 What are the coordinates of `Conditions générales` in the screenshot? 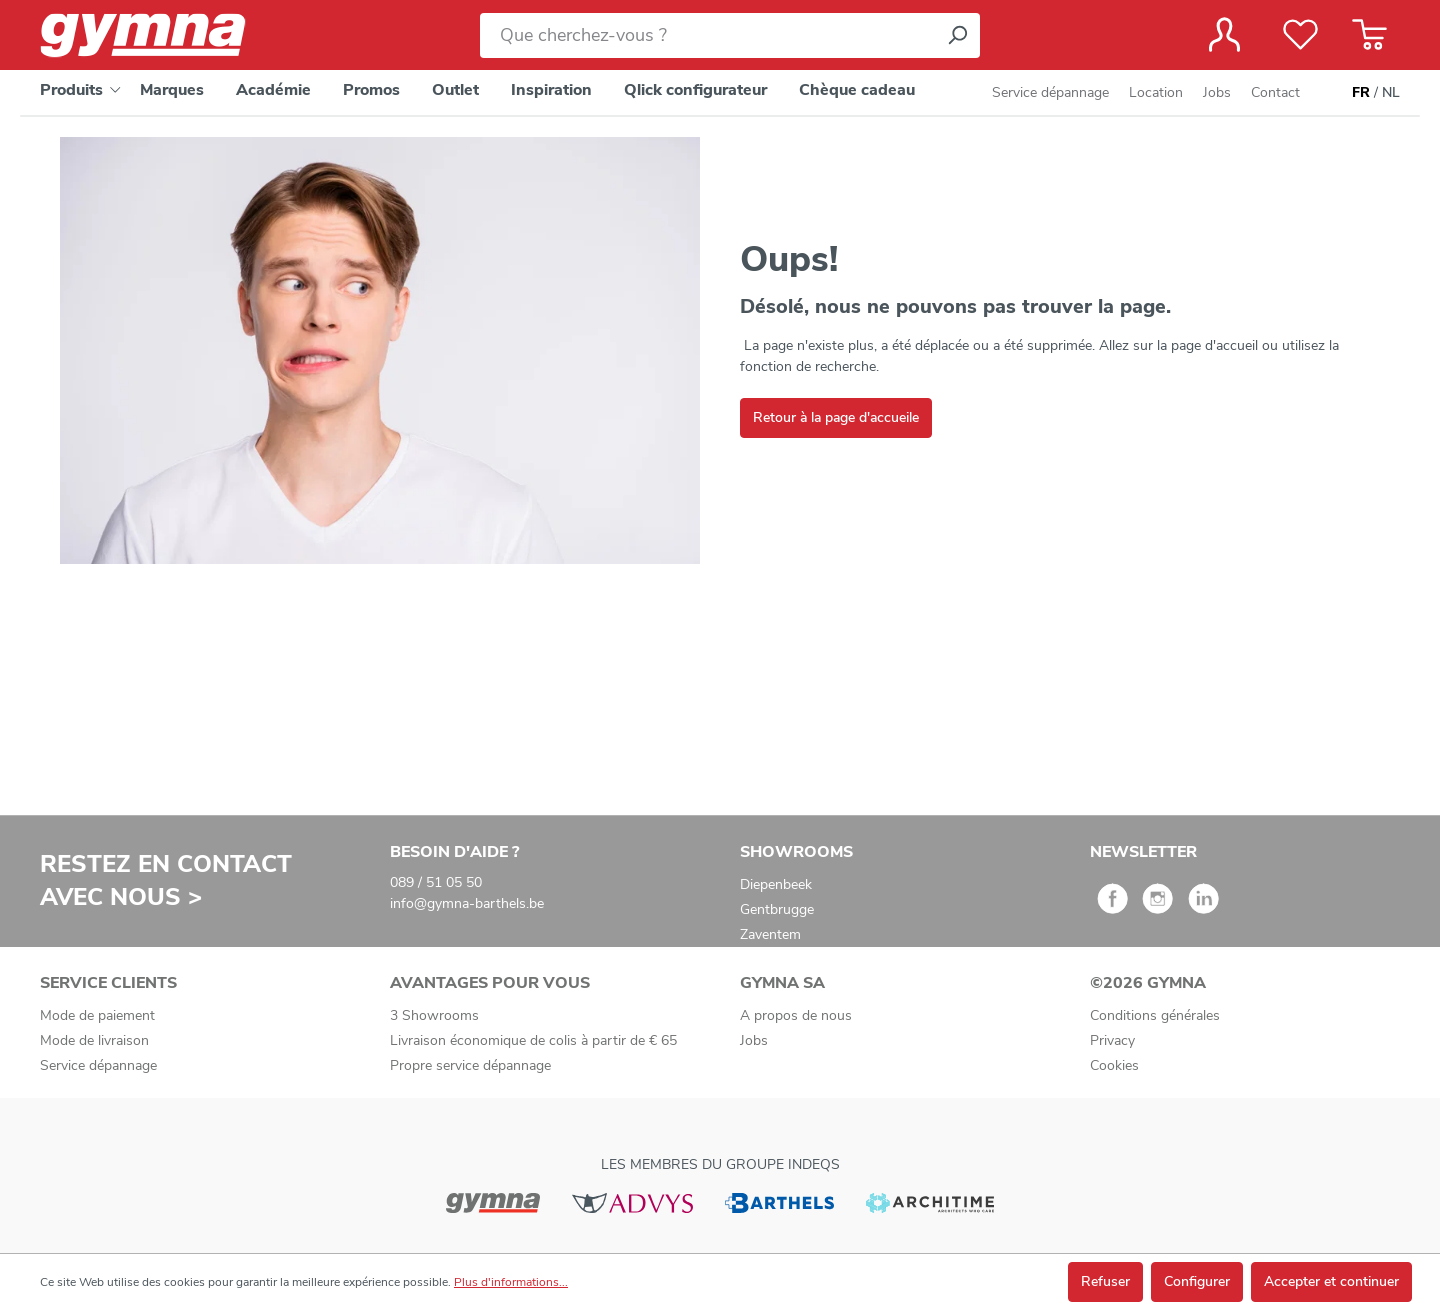 It's located at (1155, 1015).